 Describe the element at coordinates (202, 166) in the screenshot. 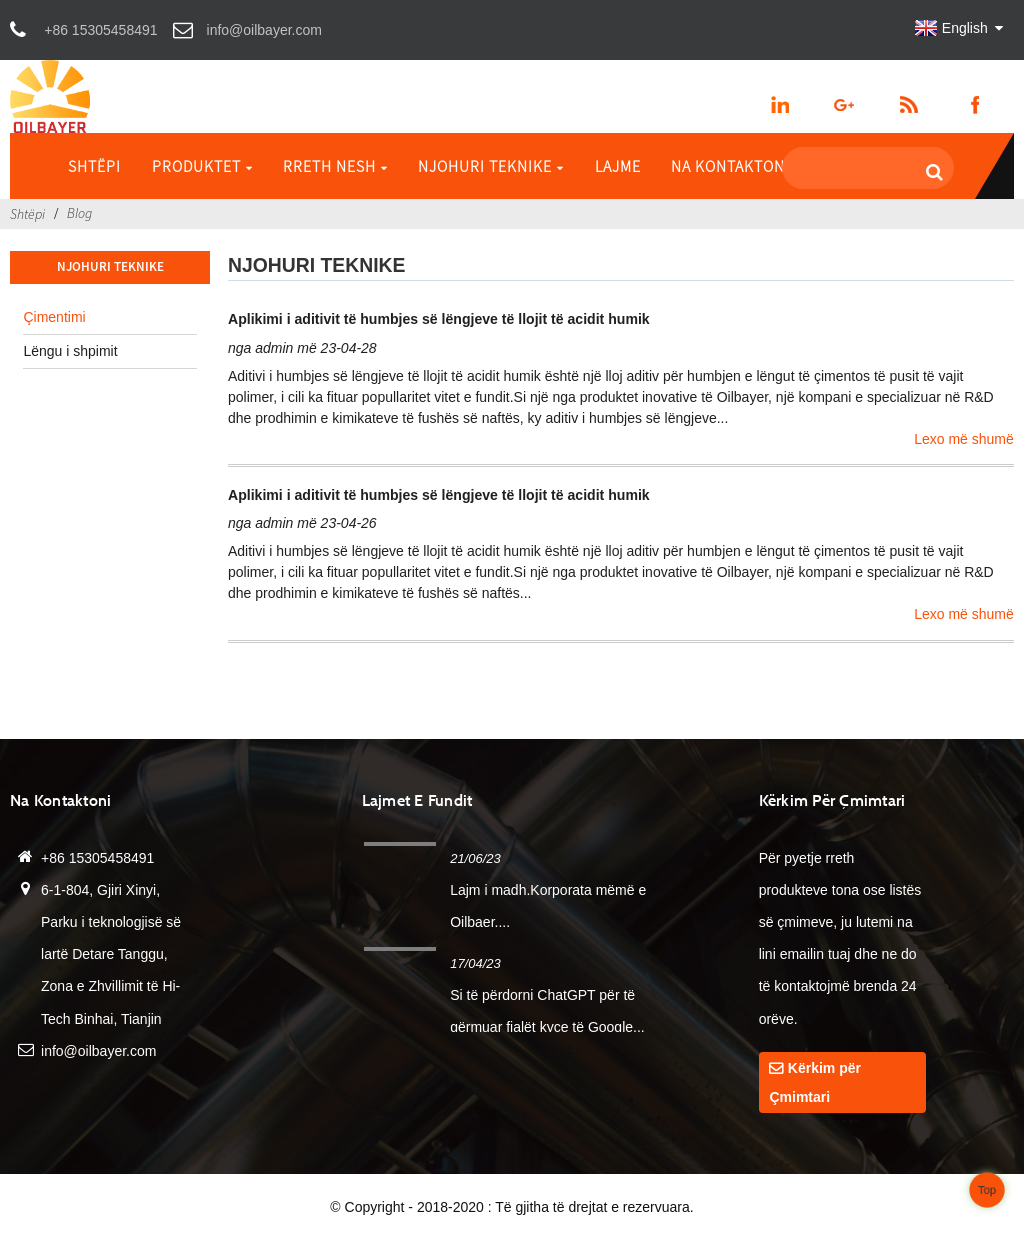

I see `Produktet` at that location.